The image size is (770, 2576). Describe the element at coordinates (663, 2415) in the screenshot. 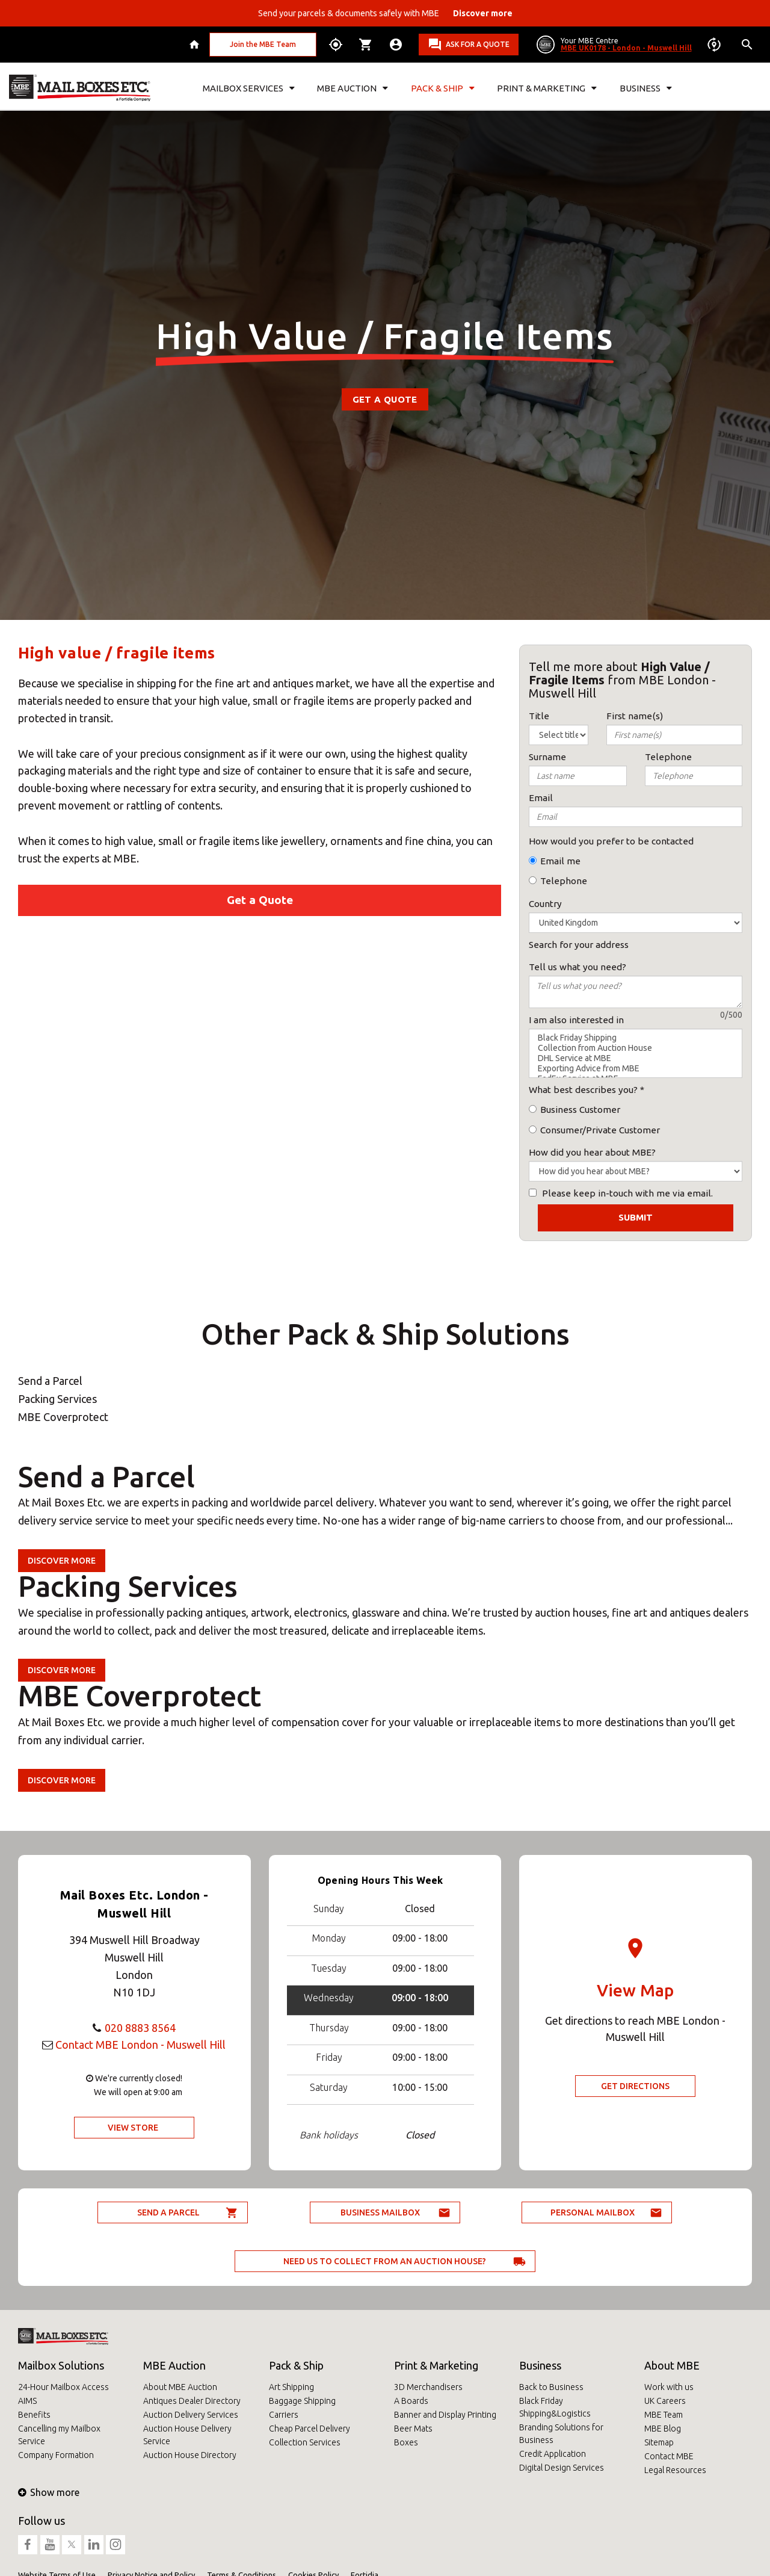

I see `MBE Team` at that location.